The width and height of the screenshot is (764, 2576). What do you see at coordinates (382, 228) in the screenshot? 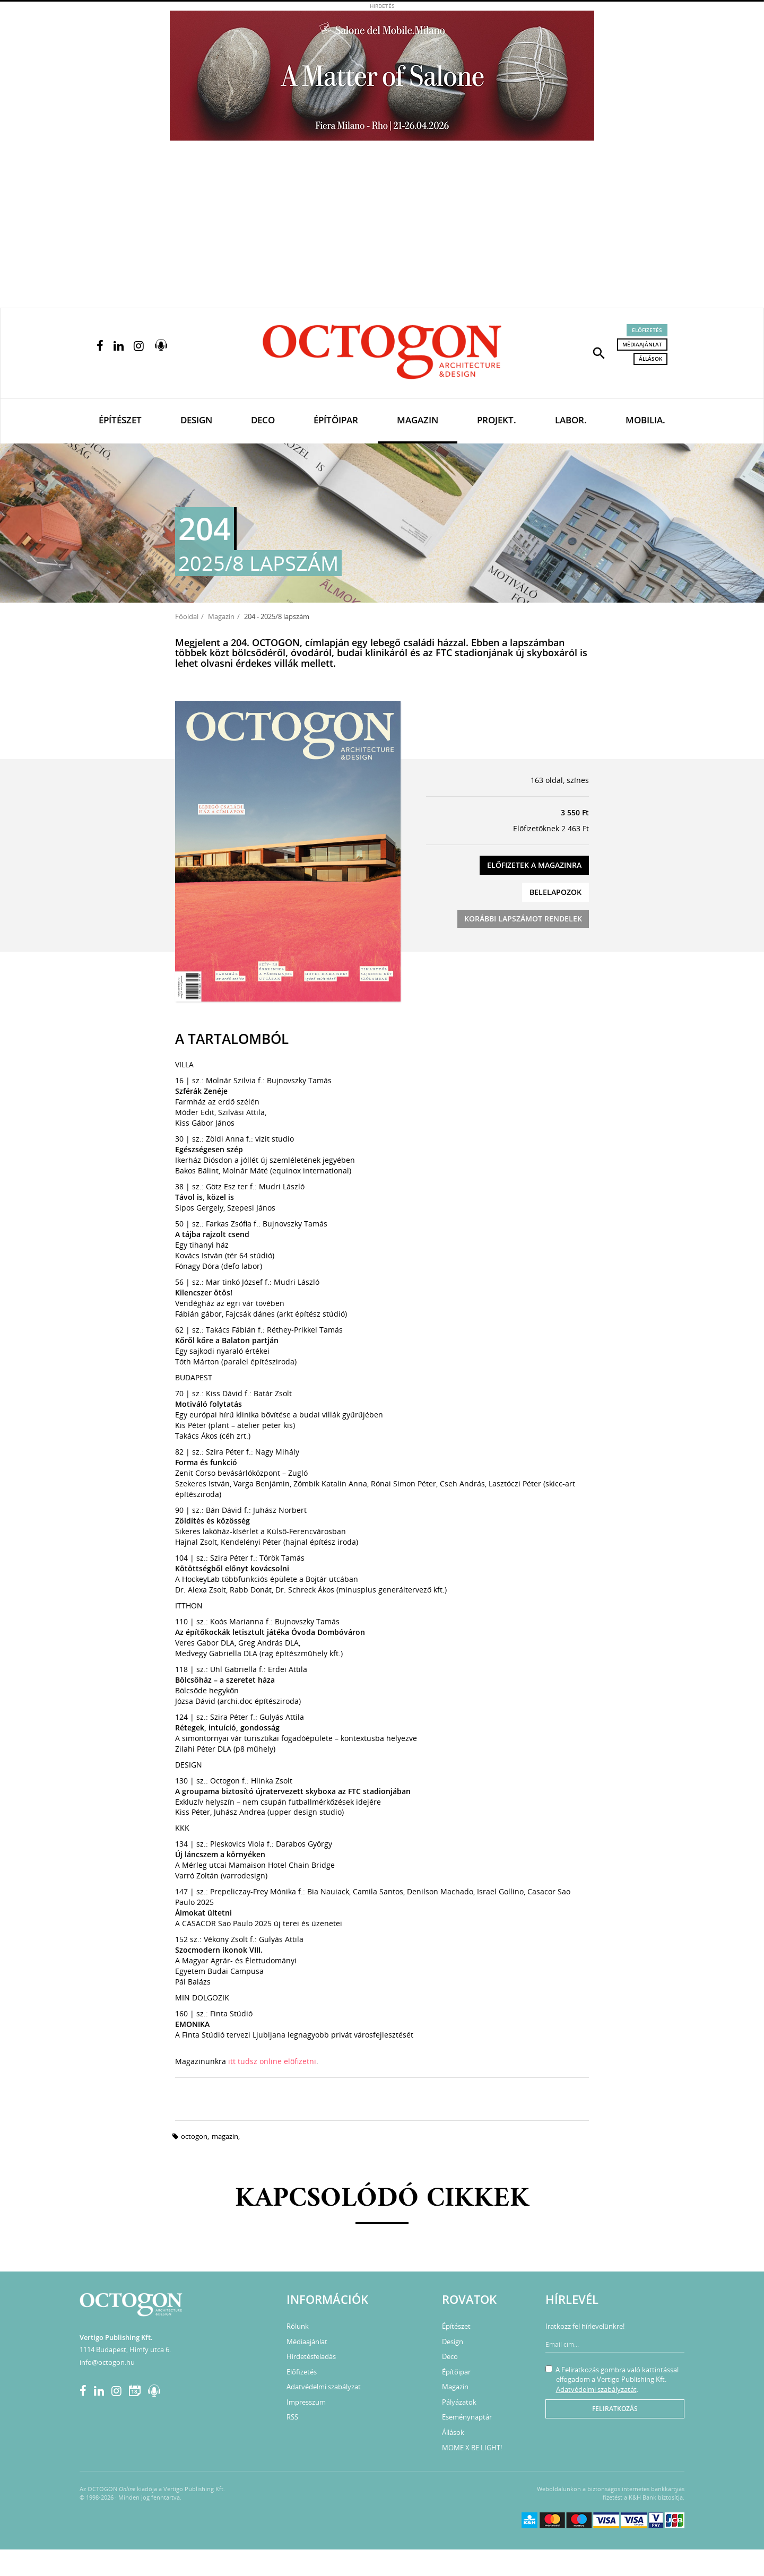
I see `[Advertisement]` at bounding box center [382, 228].